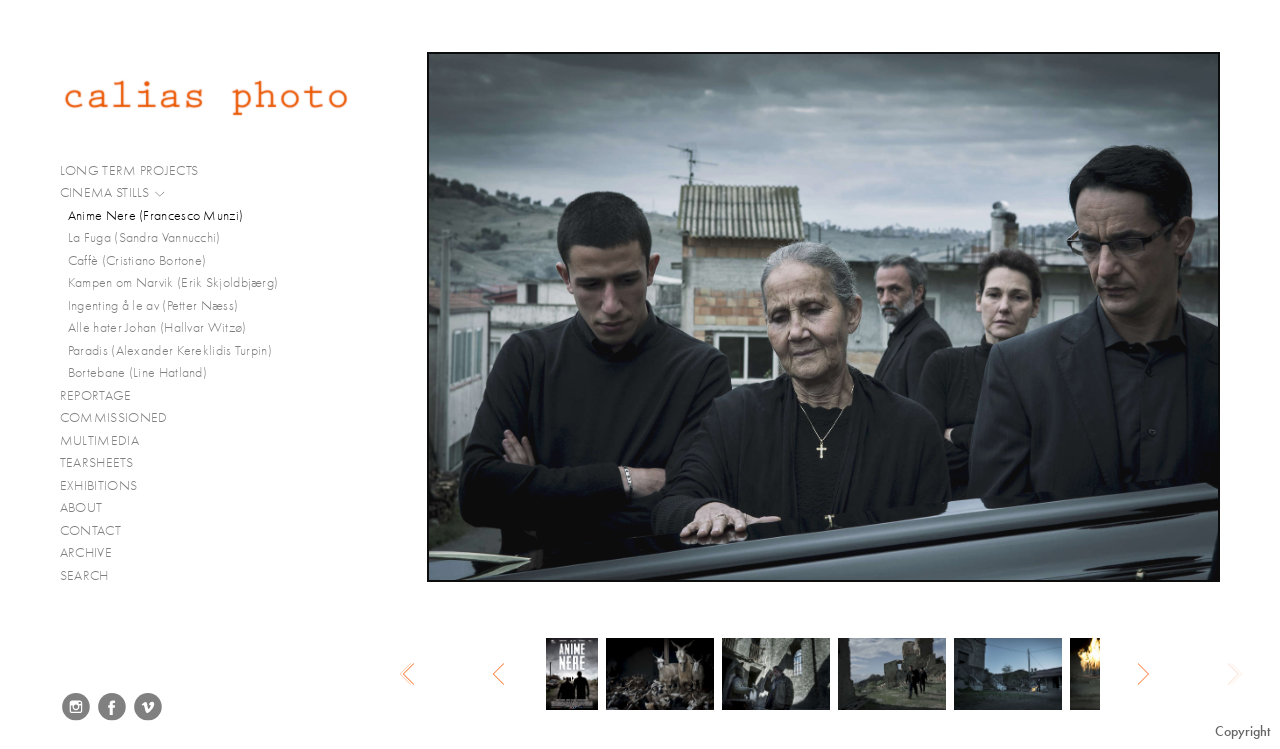  What do you see at coordinates (155, 215) in the screenshot?
I see `Anime Nere (Francesco Munzi)` at bounding box center [155, 215].